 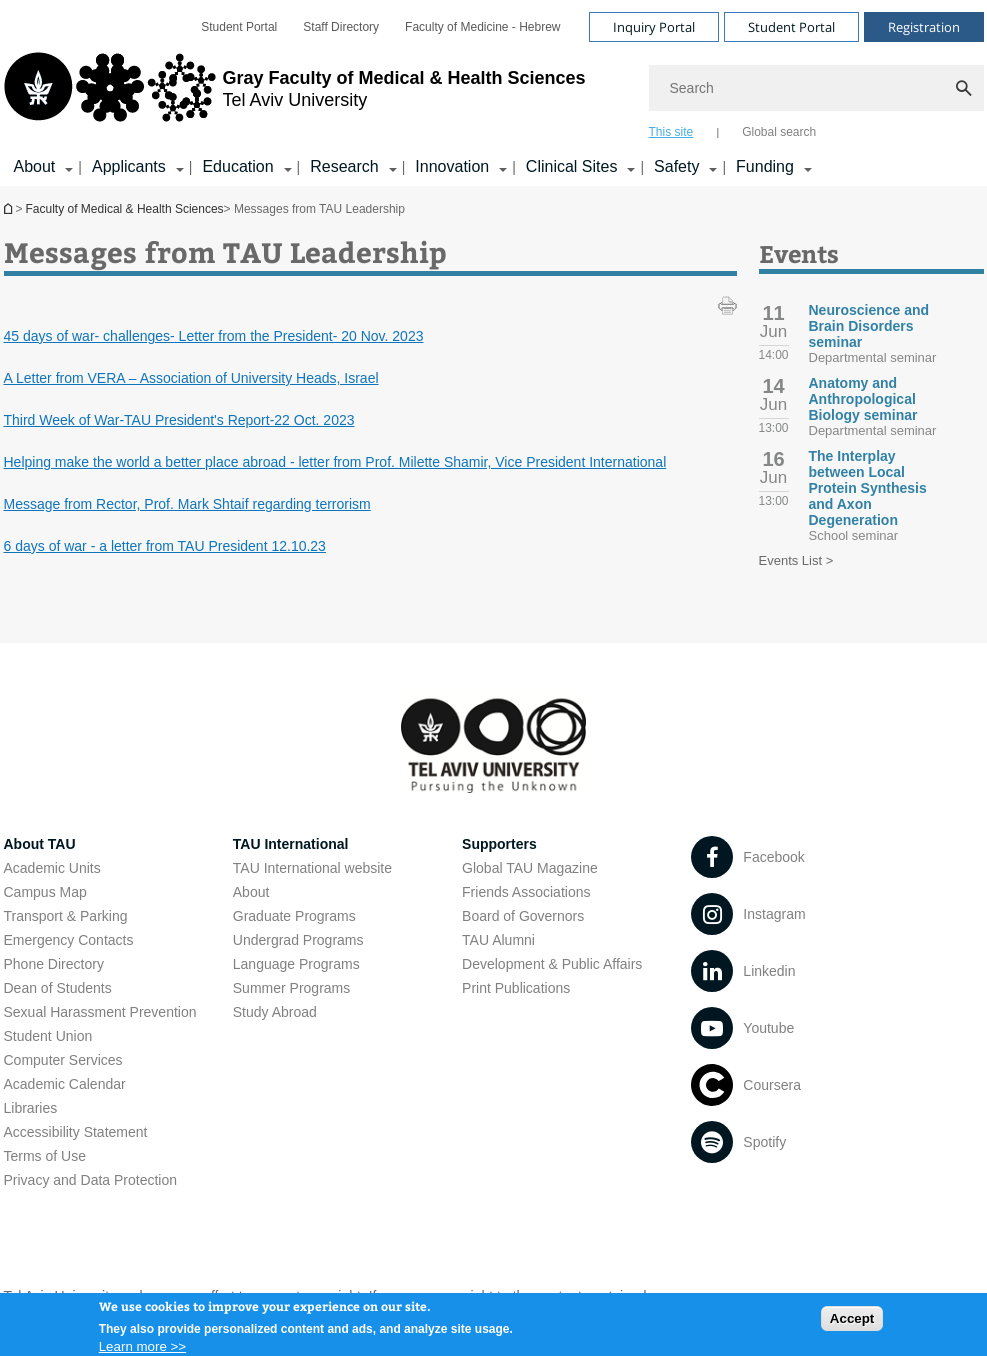 I want to click on Sexual Harassment Prevention, so click(x=100, y=1012).